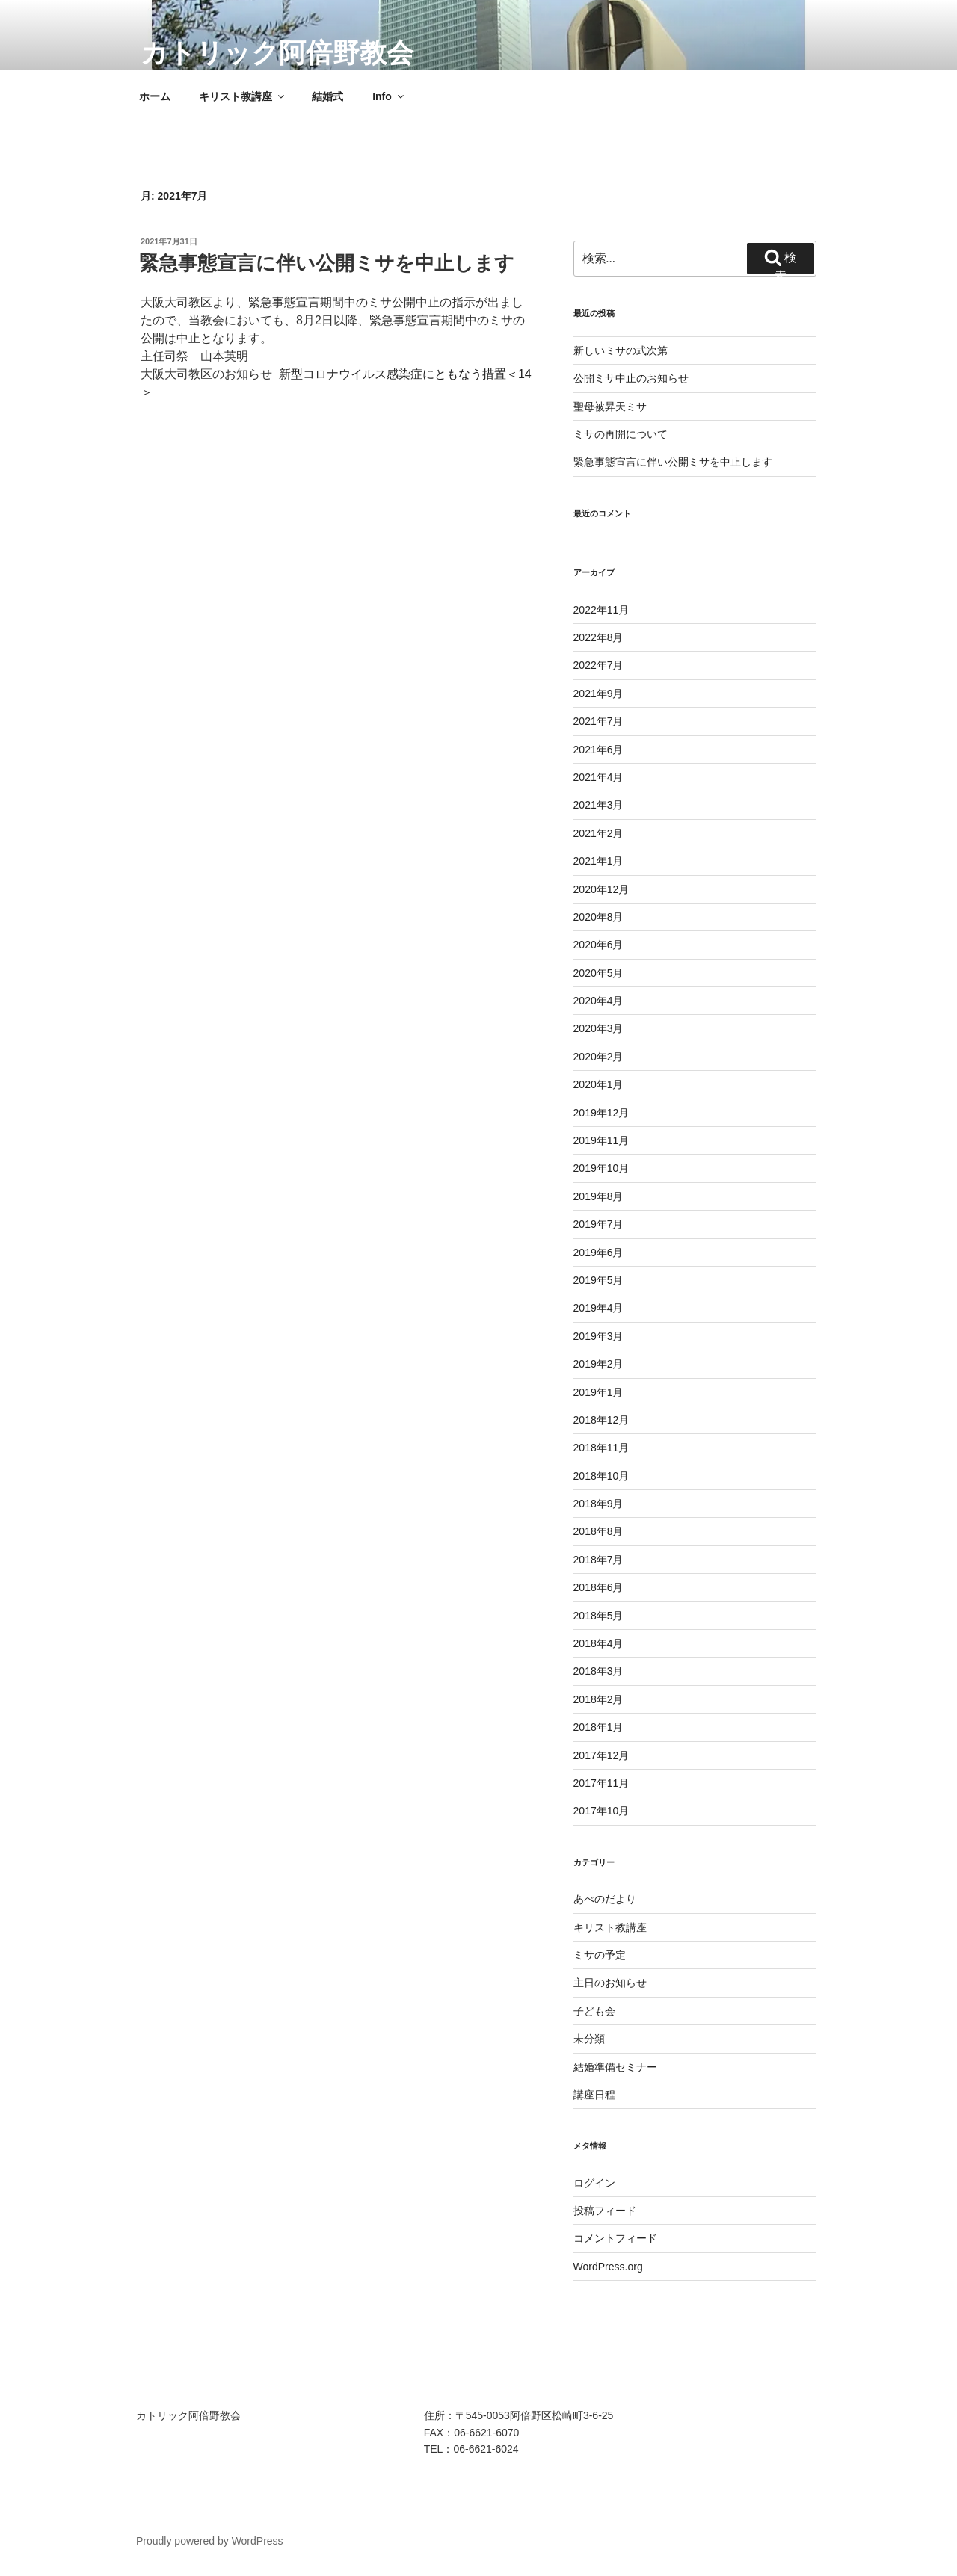 This screenshot has height=2576, width=957. I want to click on あべのだより, so click(604, 1899).